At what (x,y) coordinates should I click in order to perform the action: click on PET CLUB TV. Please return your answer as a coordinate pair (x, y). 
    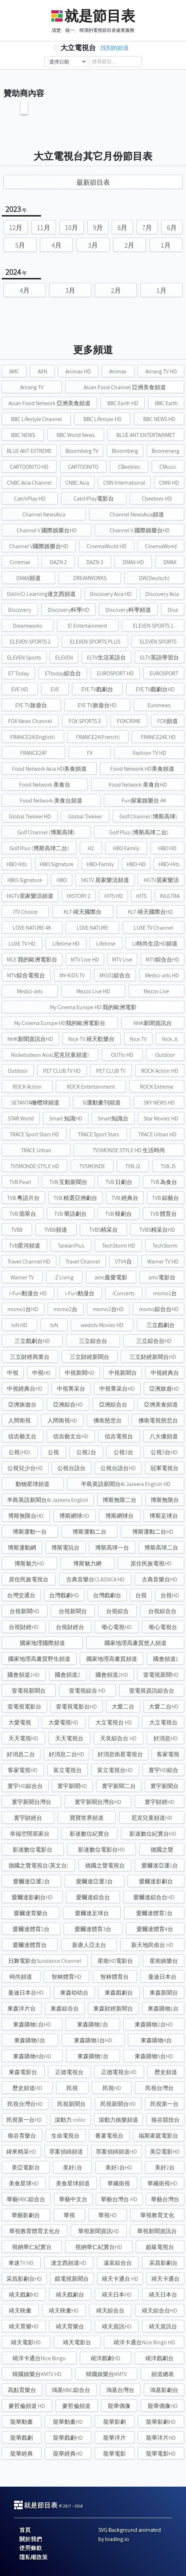
    Looking at the image, I should click on (111, 1070).